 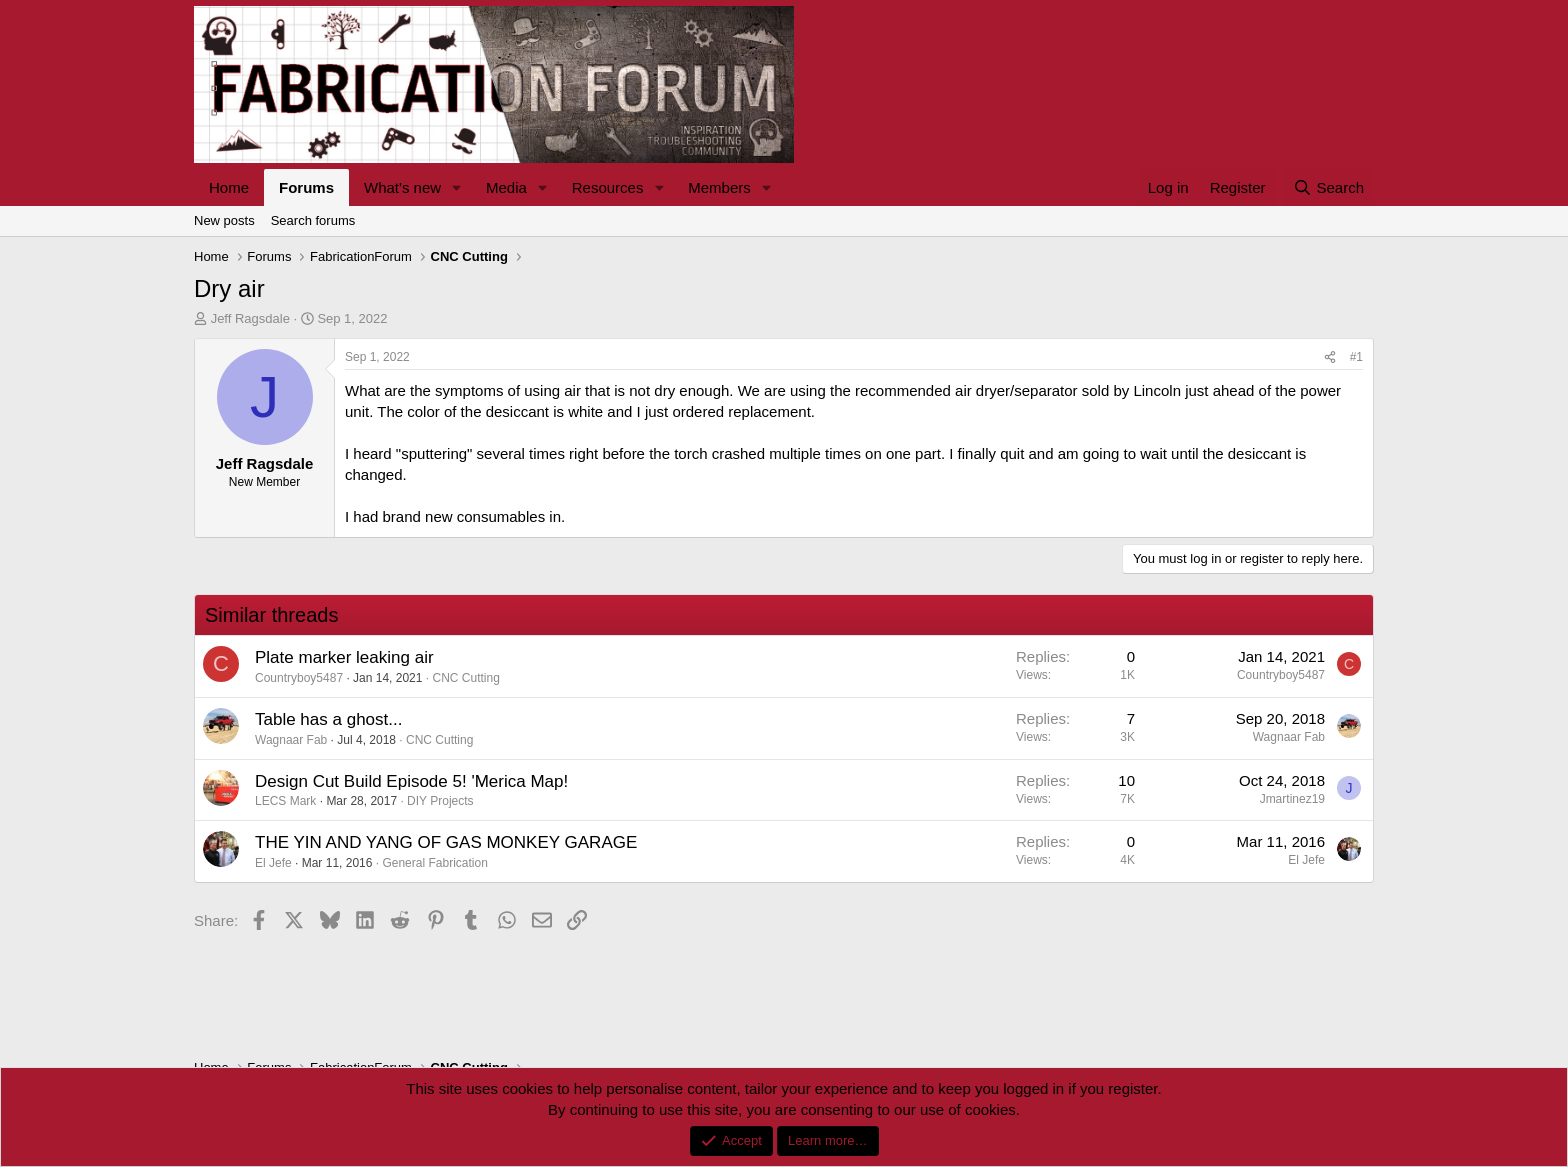 I want to click on Search forums, so click(x=313, y=220).